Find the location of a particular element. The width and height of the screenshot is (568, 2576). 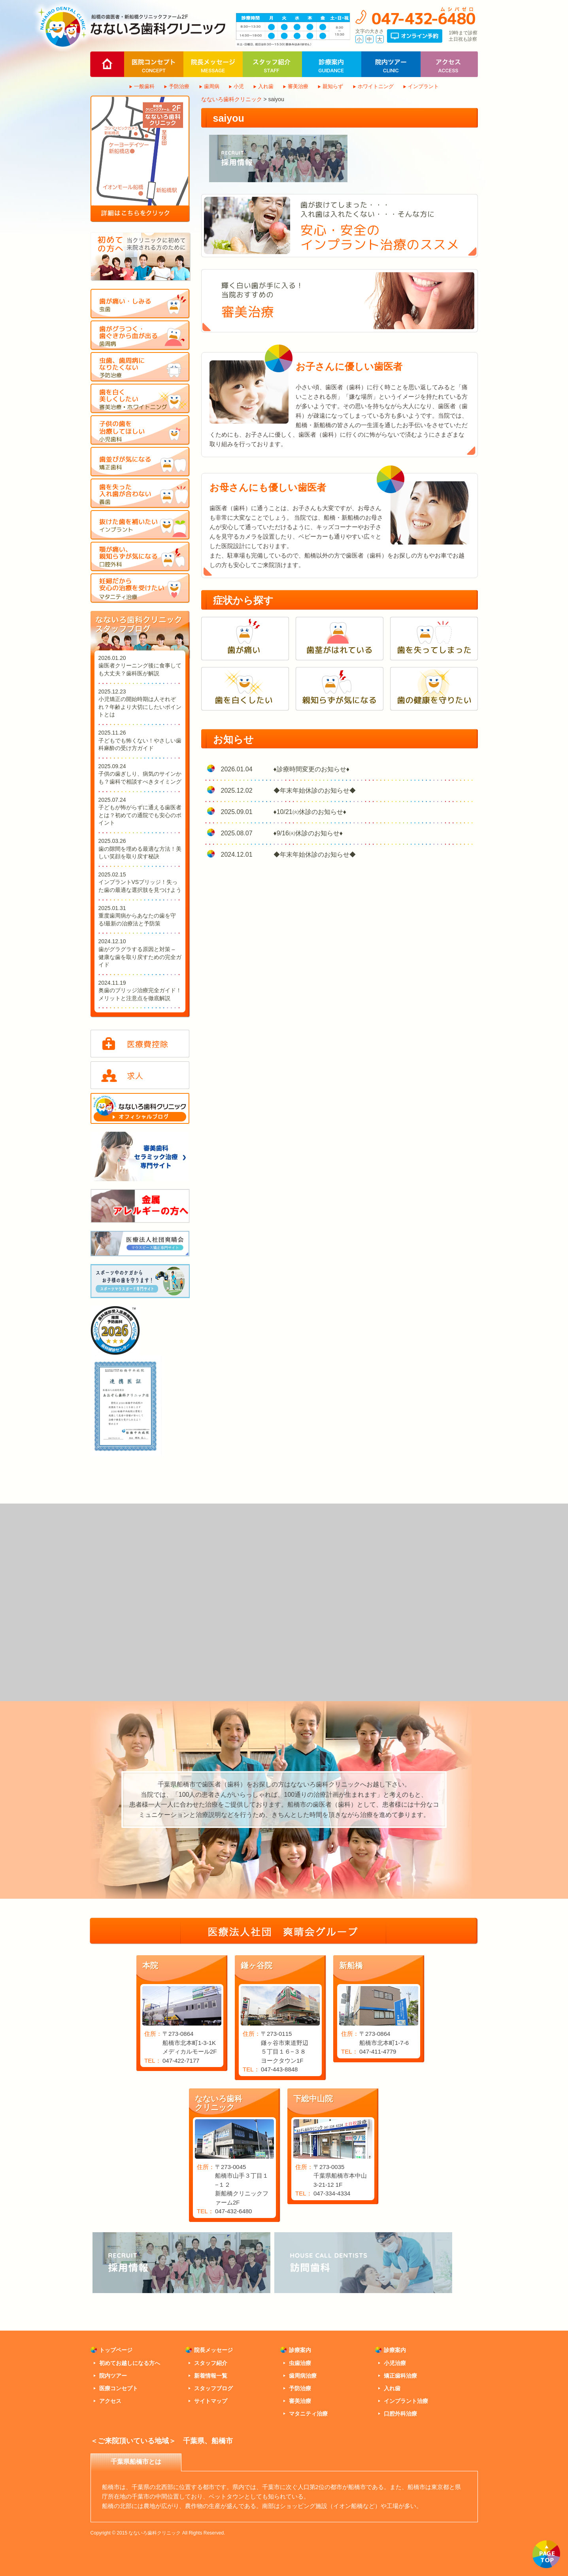

院長メッセージ is located at coordinates (213, 2350).